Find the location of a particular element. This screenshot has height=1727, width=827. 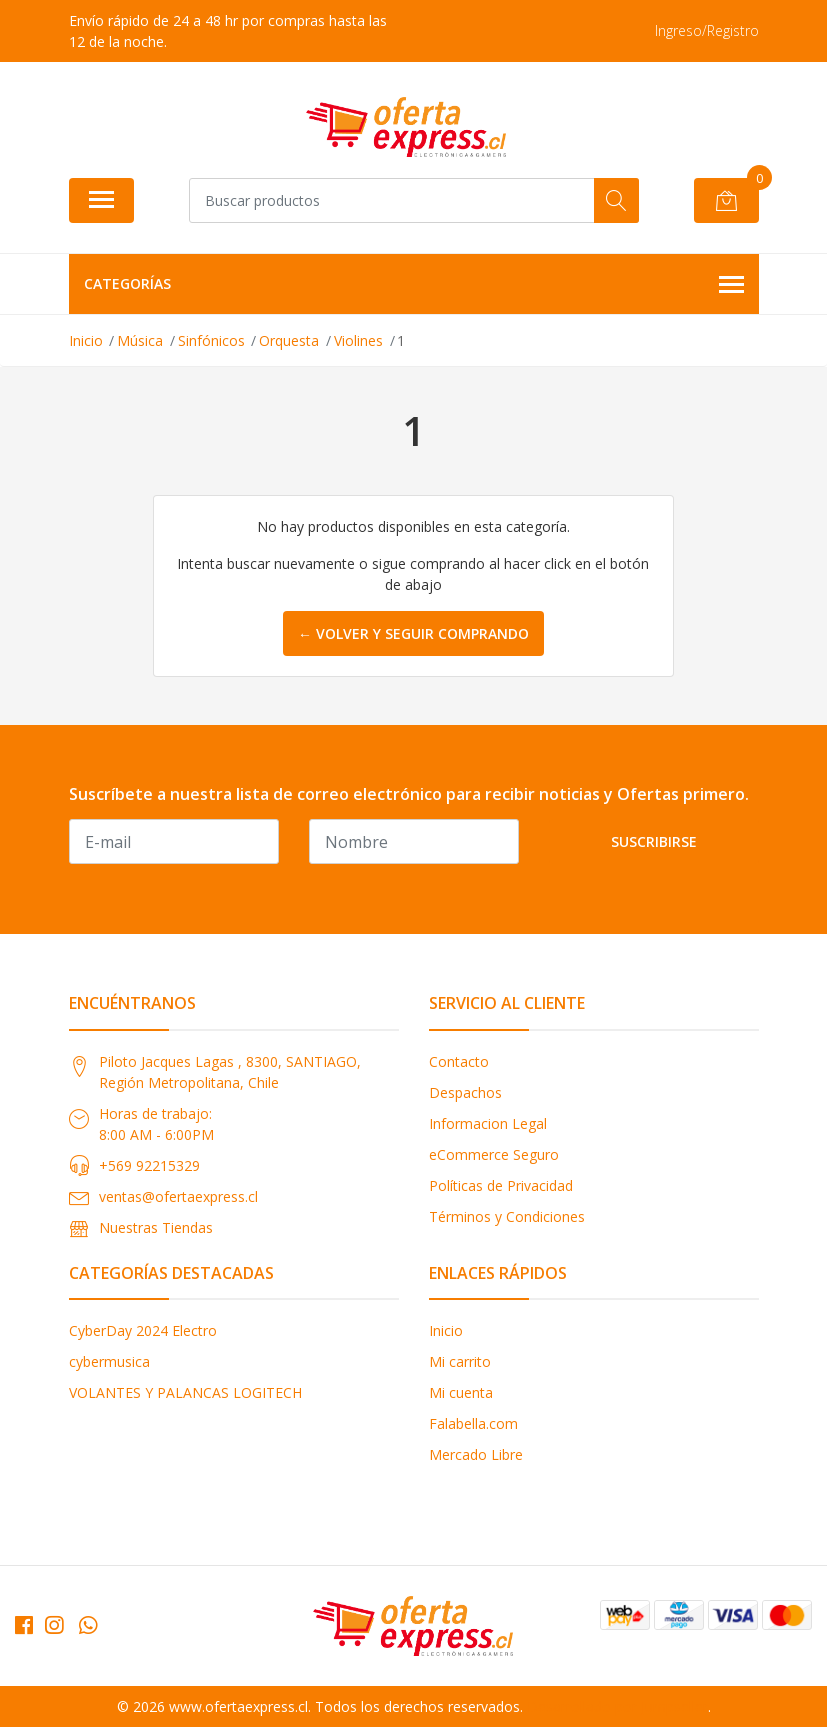

+569 92215329 is located at coordinates (149, 1165).